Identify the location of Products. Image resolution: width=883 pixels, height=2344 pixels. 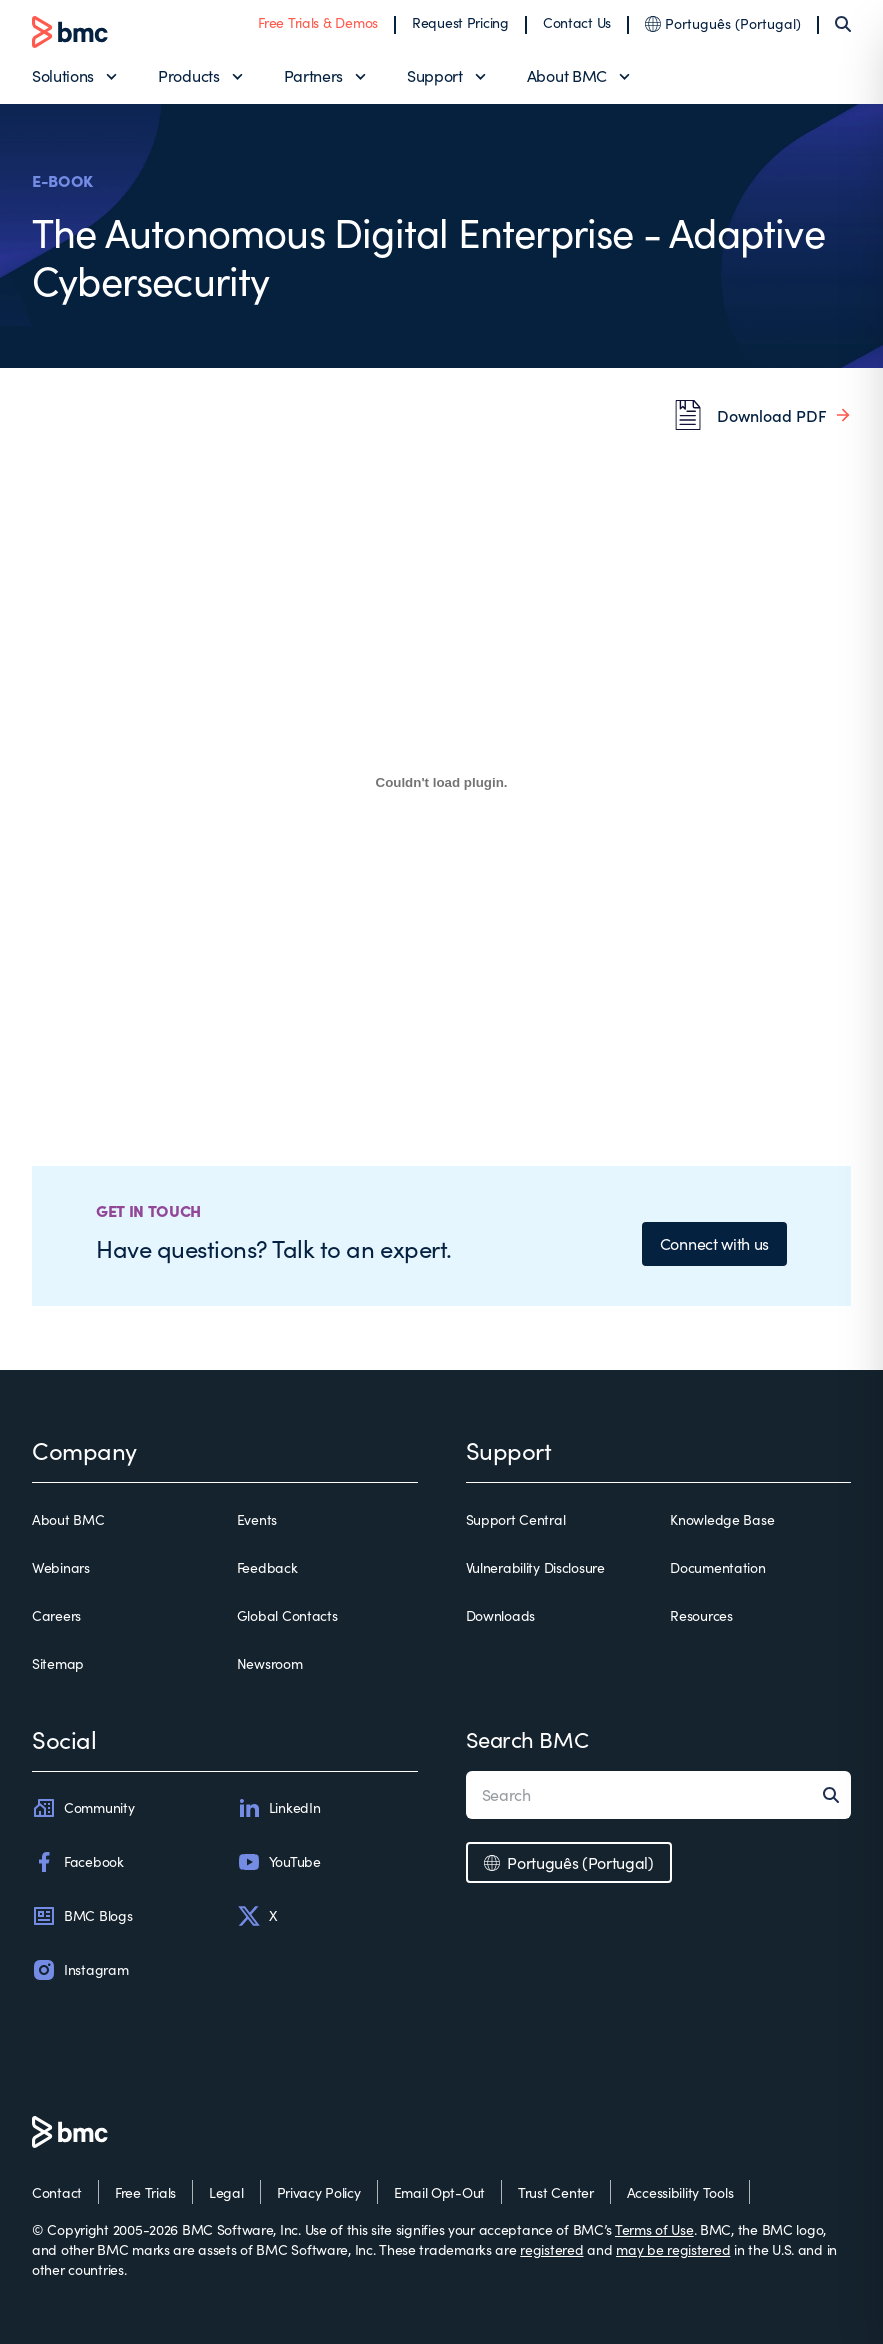
(188, 75).